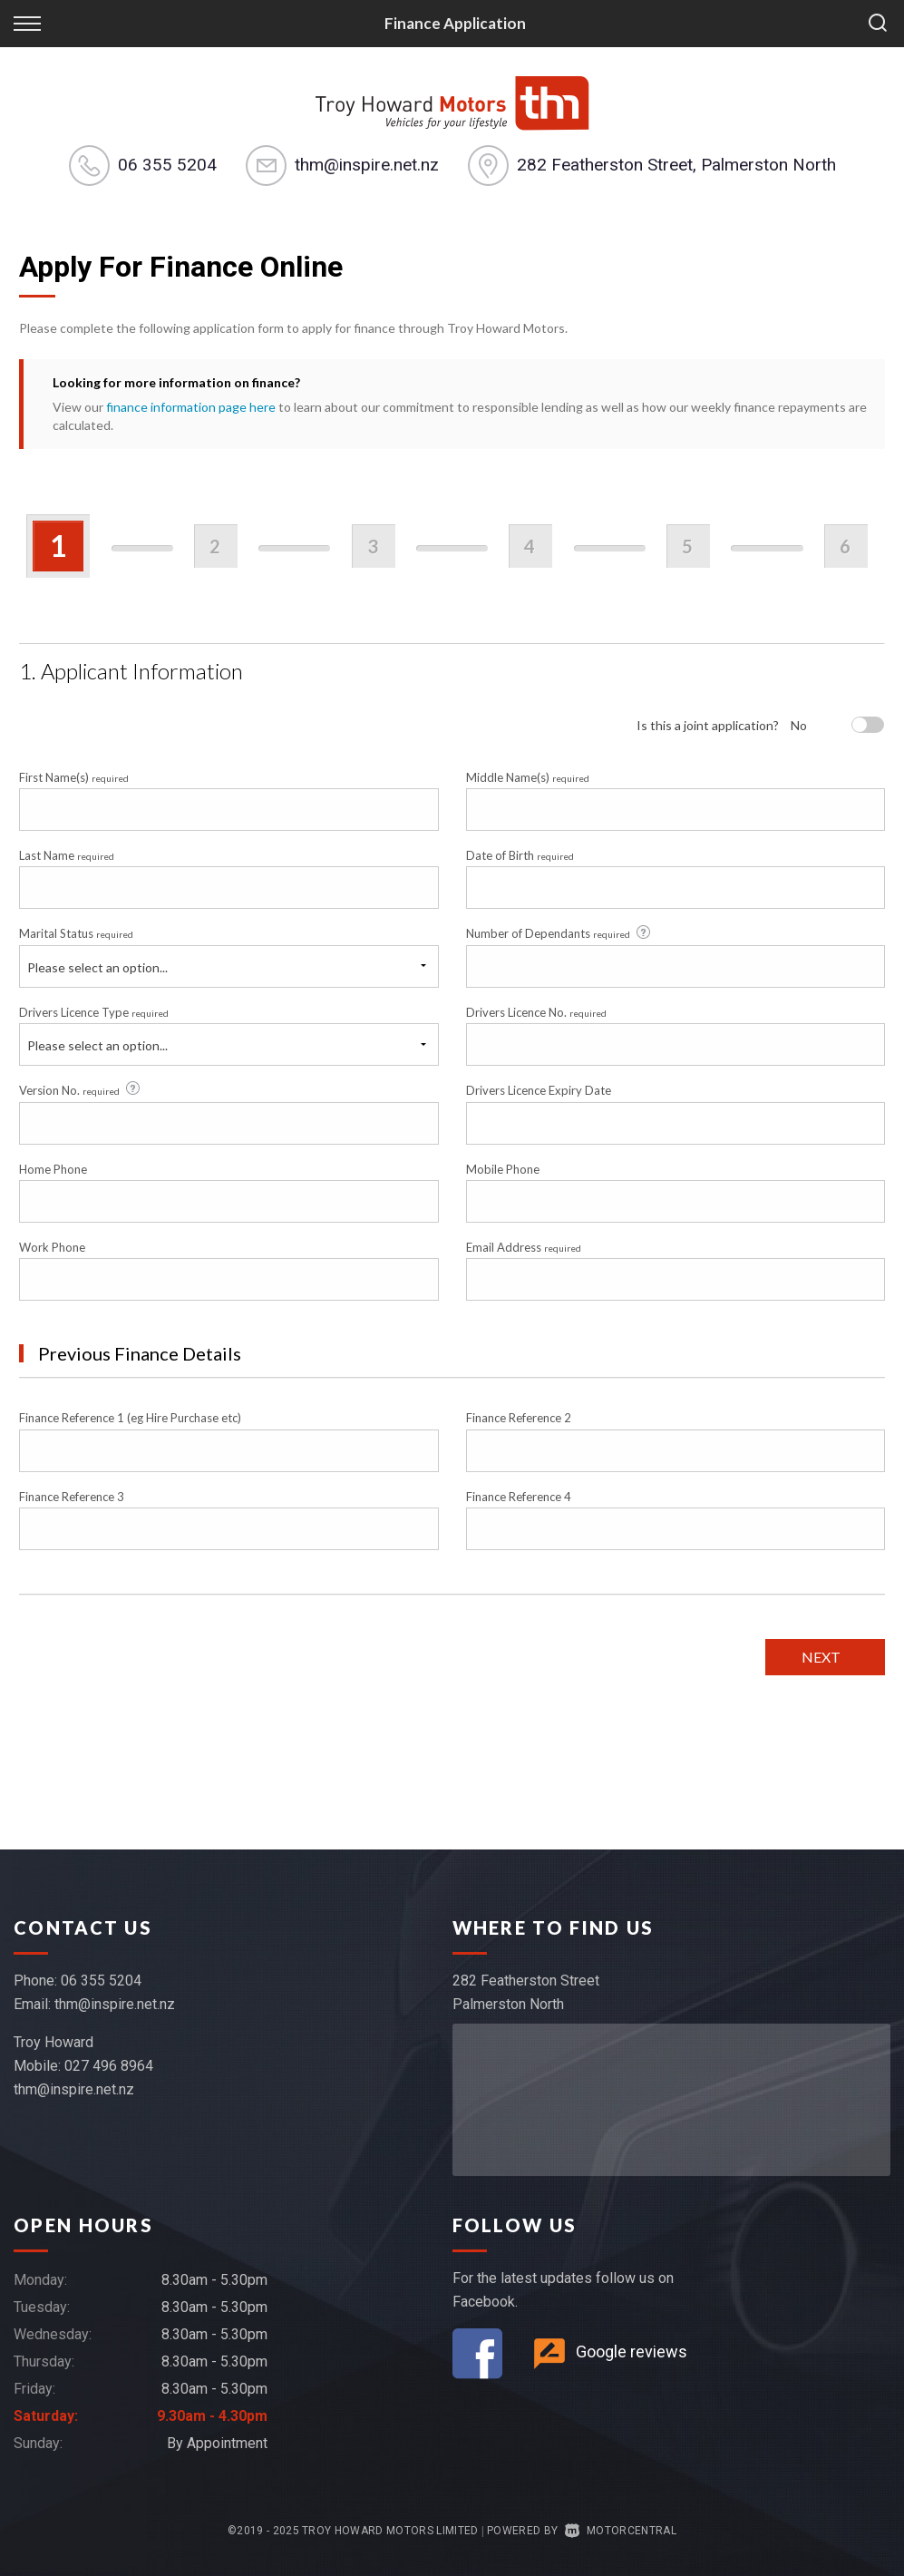 Image resolution: width=904 pixels, height=2576 pixels. I want to click on Drivers Licence No., so click(536, 1012).